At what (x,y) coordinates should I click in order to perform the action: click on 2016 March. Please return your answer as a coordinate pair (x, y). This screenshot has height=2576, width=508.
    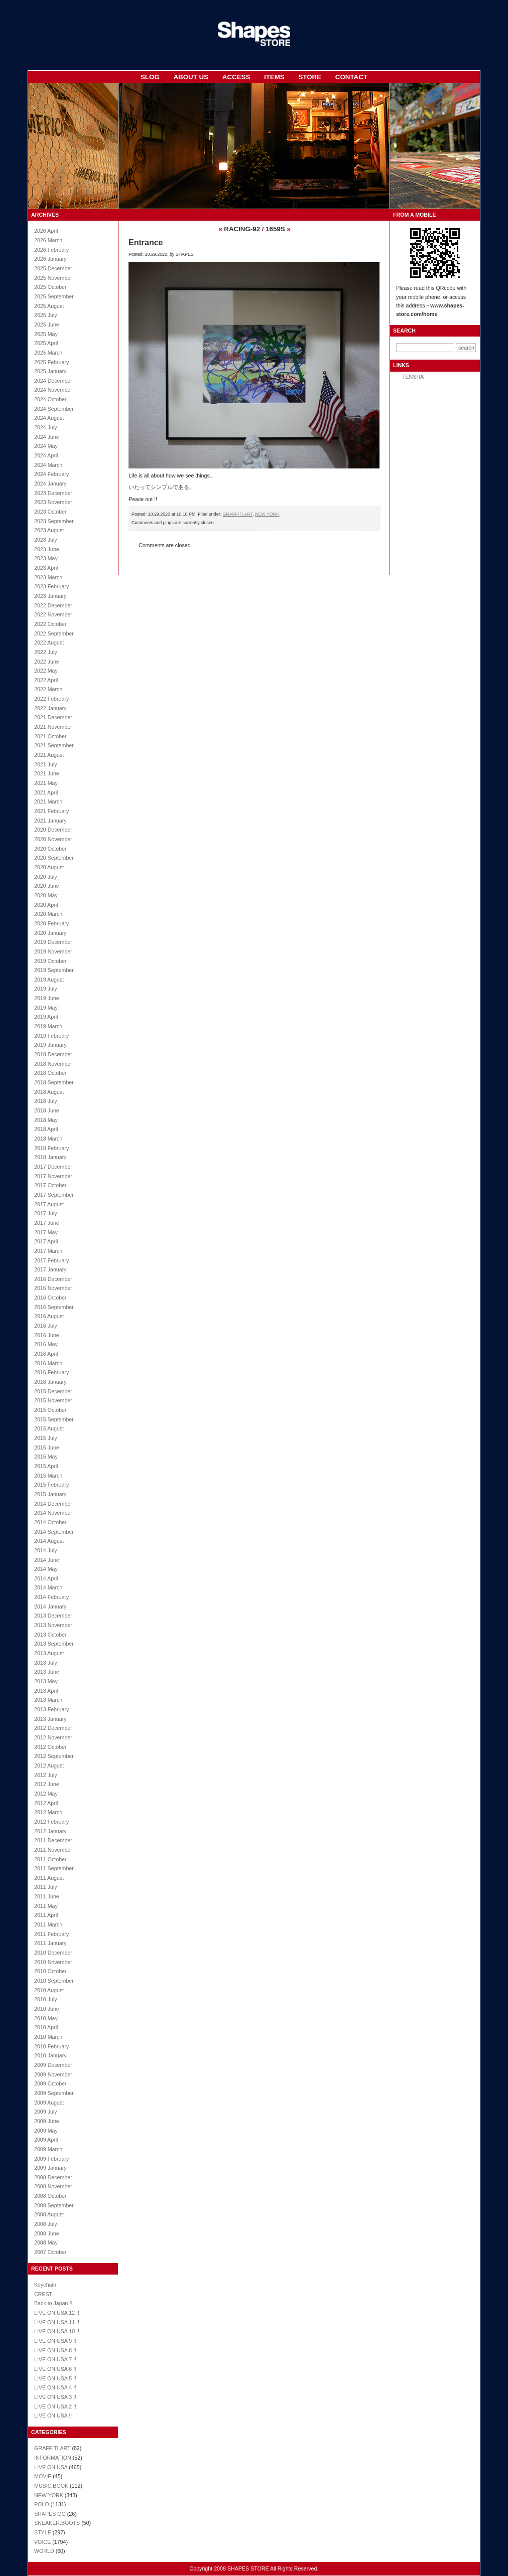
    Looking at the image, I should click on (48, 1363).